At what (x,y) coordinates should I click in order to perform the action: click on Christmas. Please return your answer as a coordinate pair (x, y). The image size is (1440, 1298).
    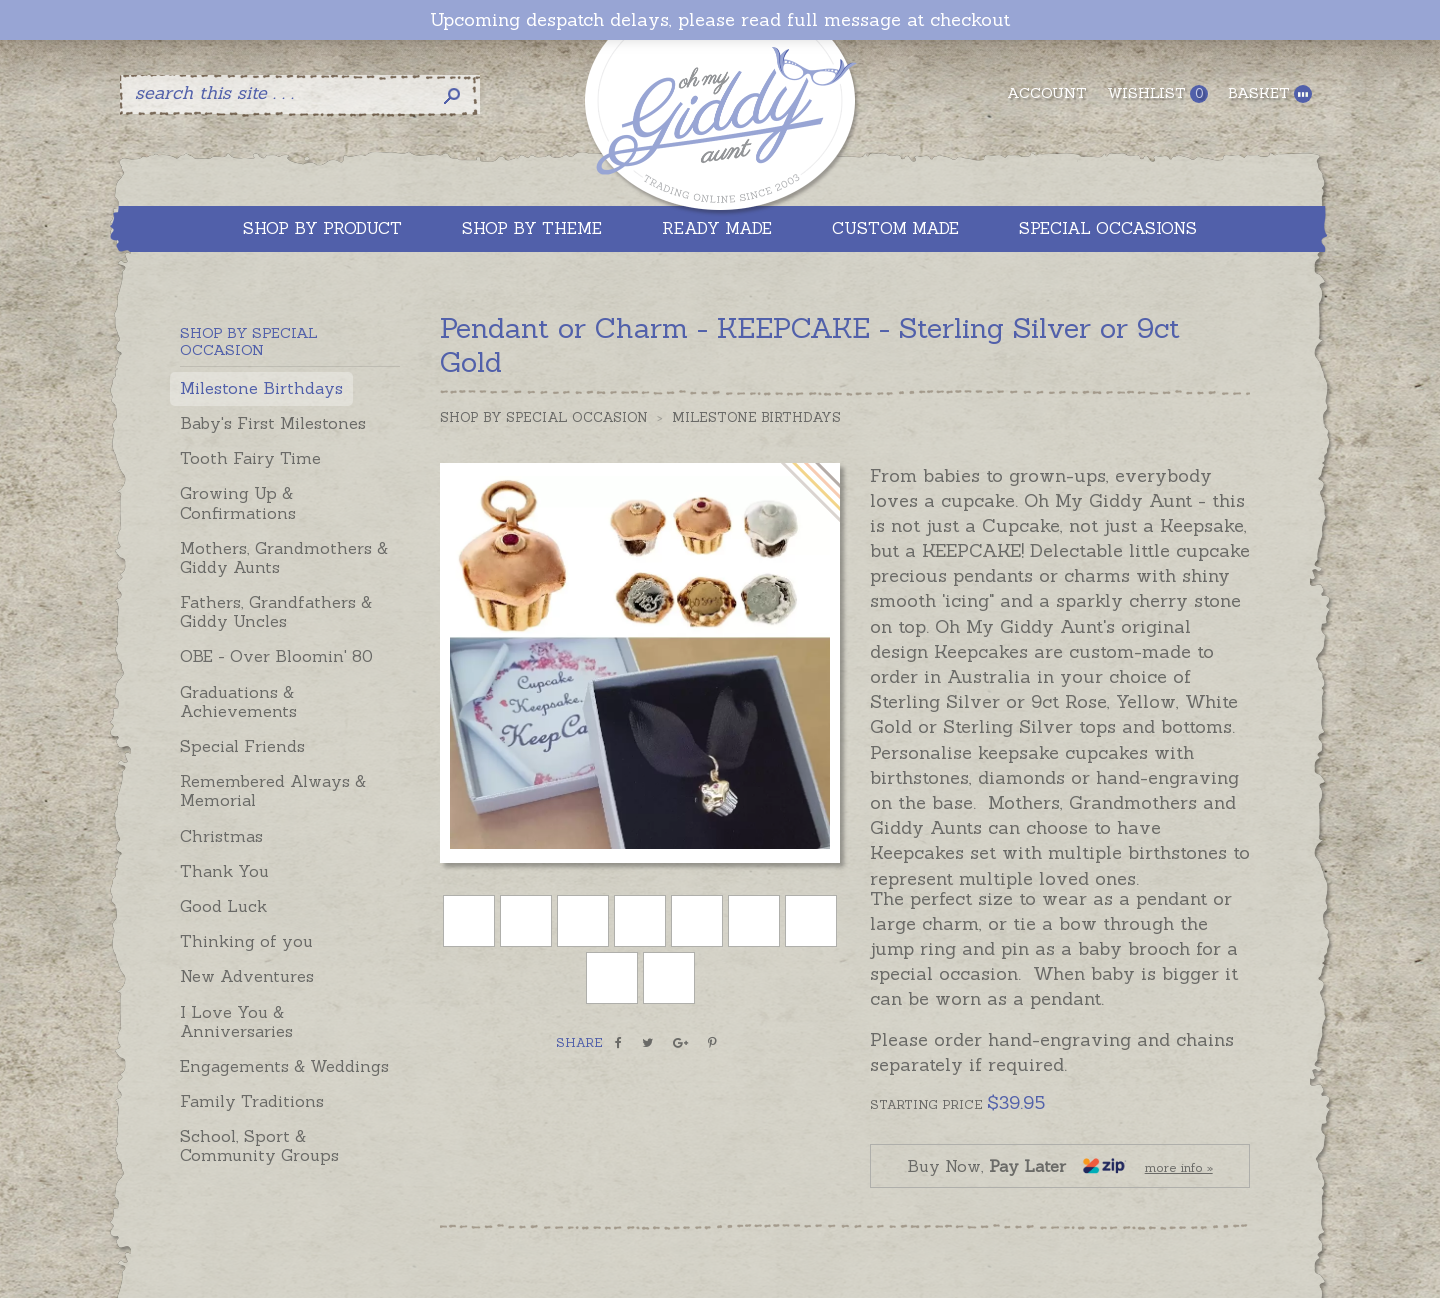
    Looking at the image, I should click on (221, 836).